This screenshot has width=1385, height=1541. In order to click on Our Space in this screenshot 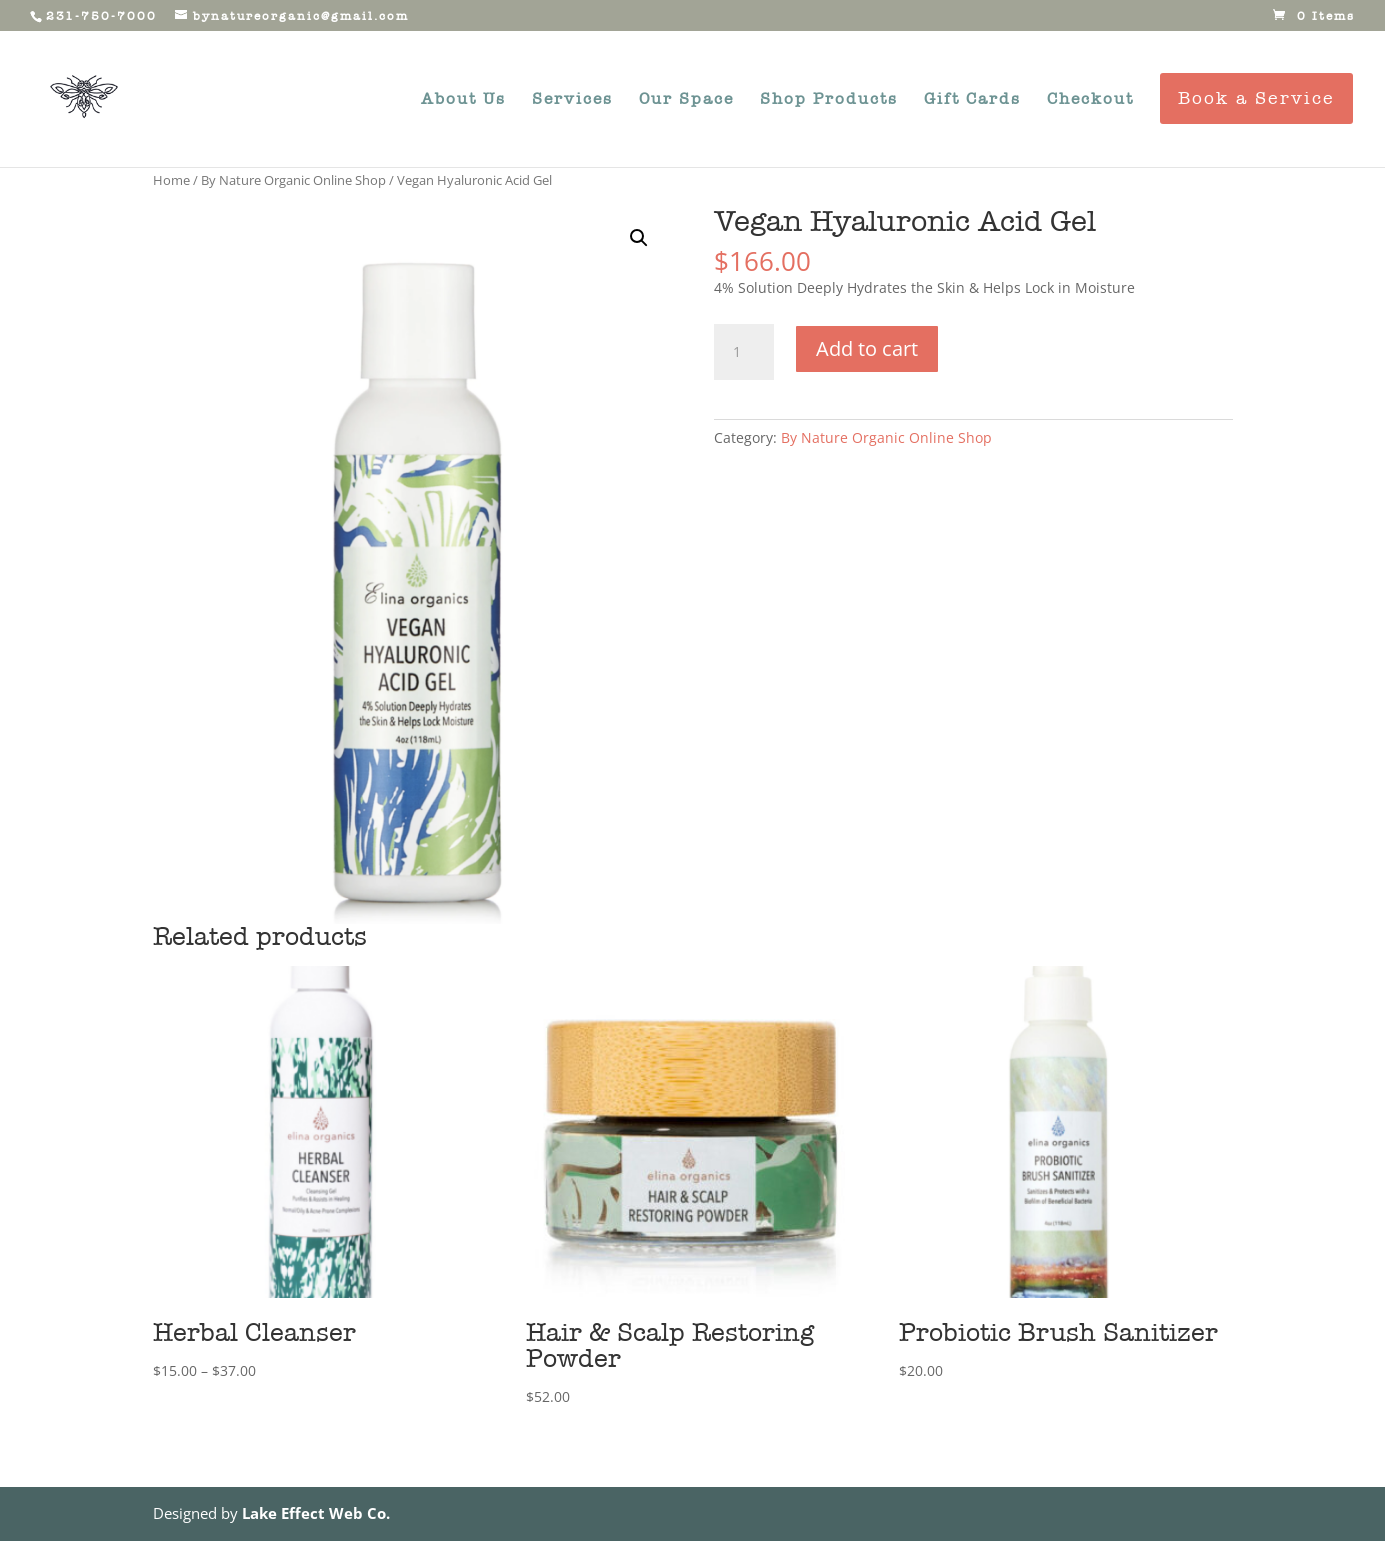, I will do `click(686, 100)`.